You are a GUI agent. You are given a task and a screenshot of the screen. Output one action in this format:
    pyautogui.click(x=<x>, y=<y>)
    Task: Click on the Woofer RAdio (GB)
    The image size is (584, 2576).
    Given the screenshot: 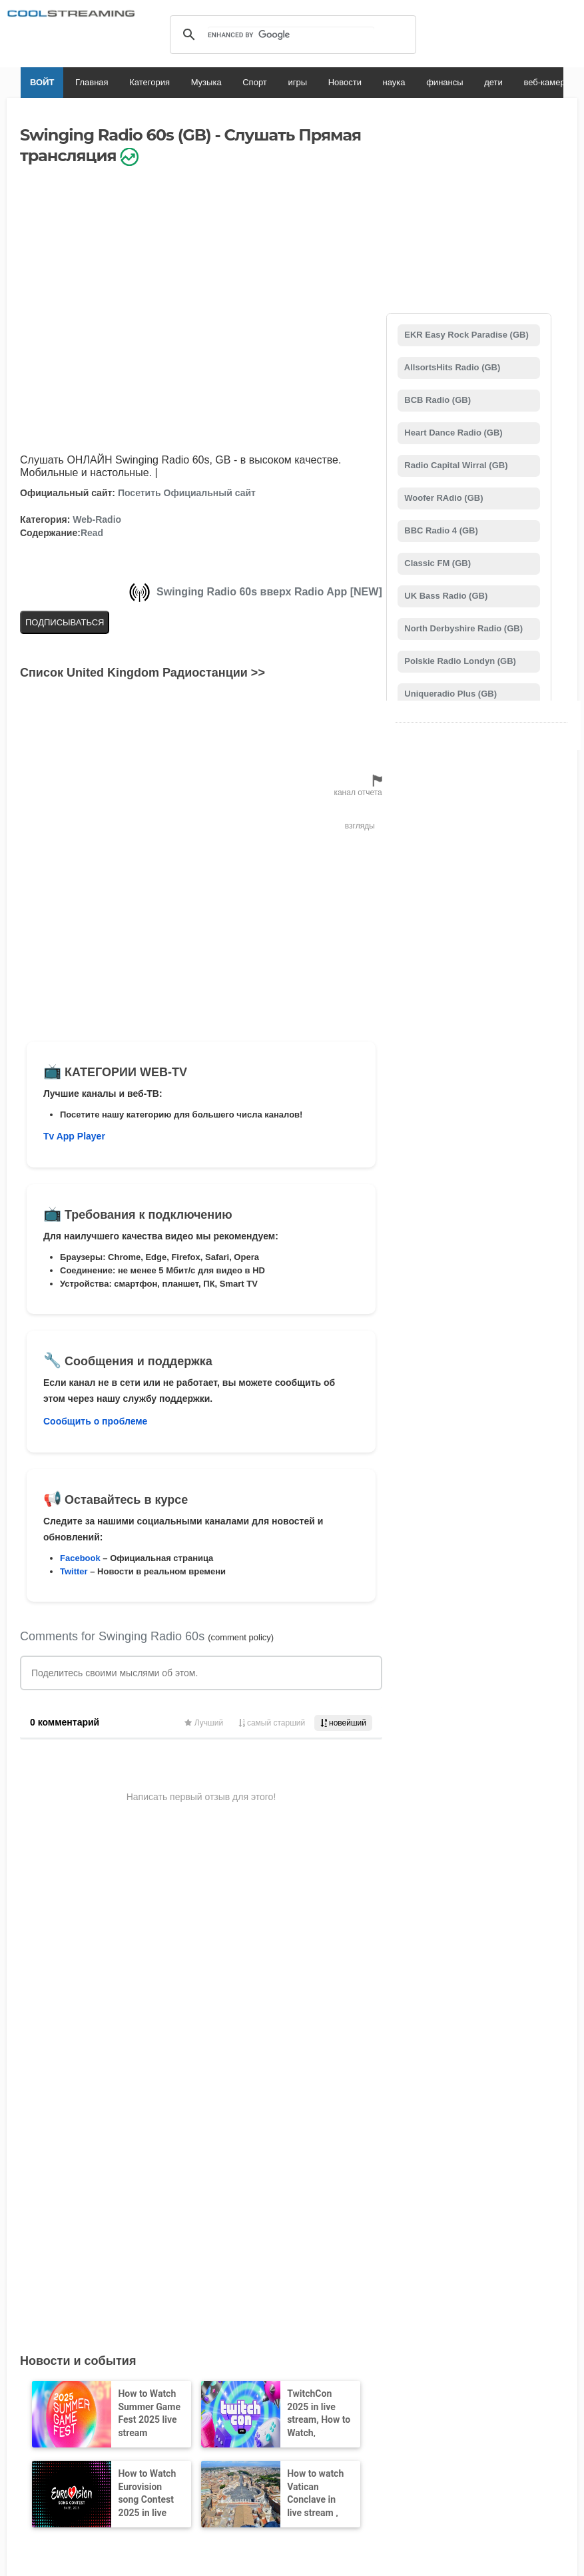 What is the action you would take?
    pyautogui.click(x=442, y=498)
    